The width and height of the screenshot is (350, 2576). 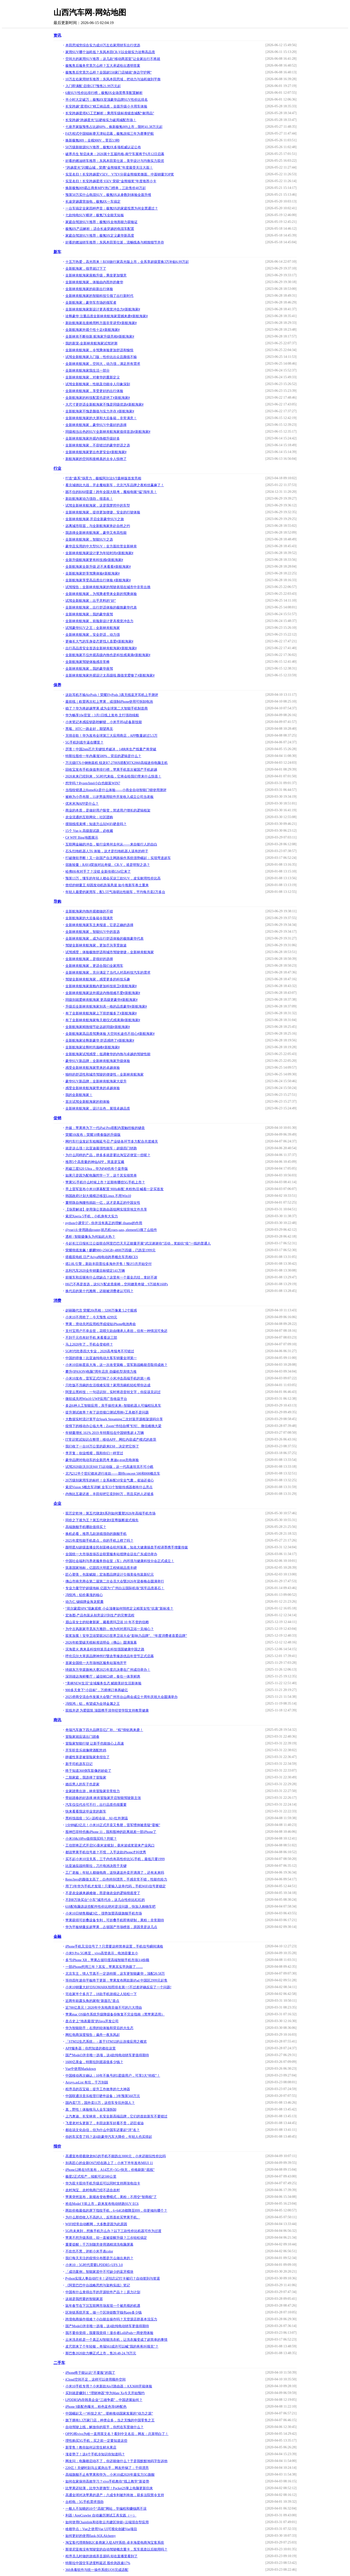 I want to click on 外媒：苹果将为下一代iPad Pro搭配内置触控板的键盘, so click(x=105, y=1128).